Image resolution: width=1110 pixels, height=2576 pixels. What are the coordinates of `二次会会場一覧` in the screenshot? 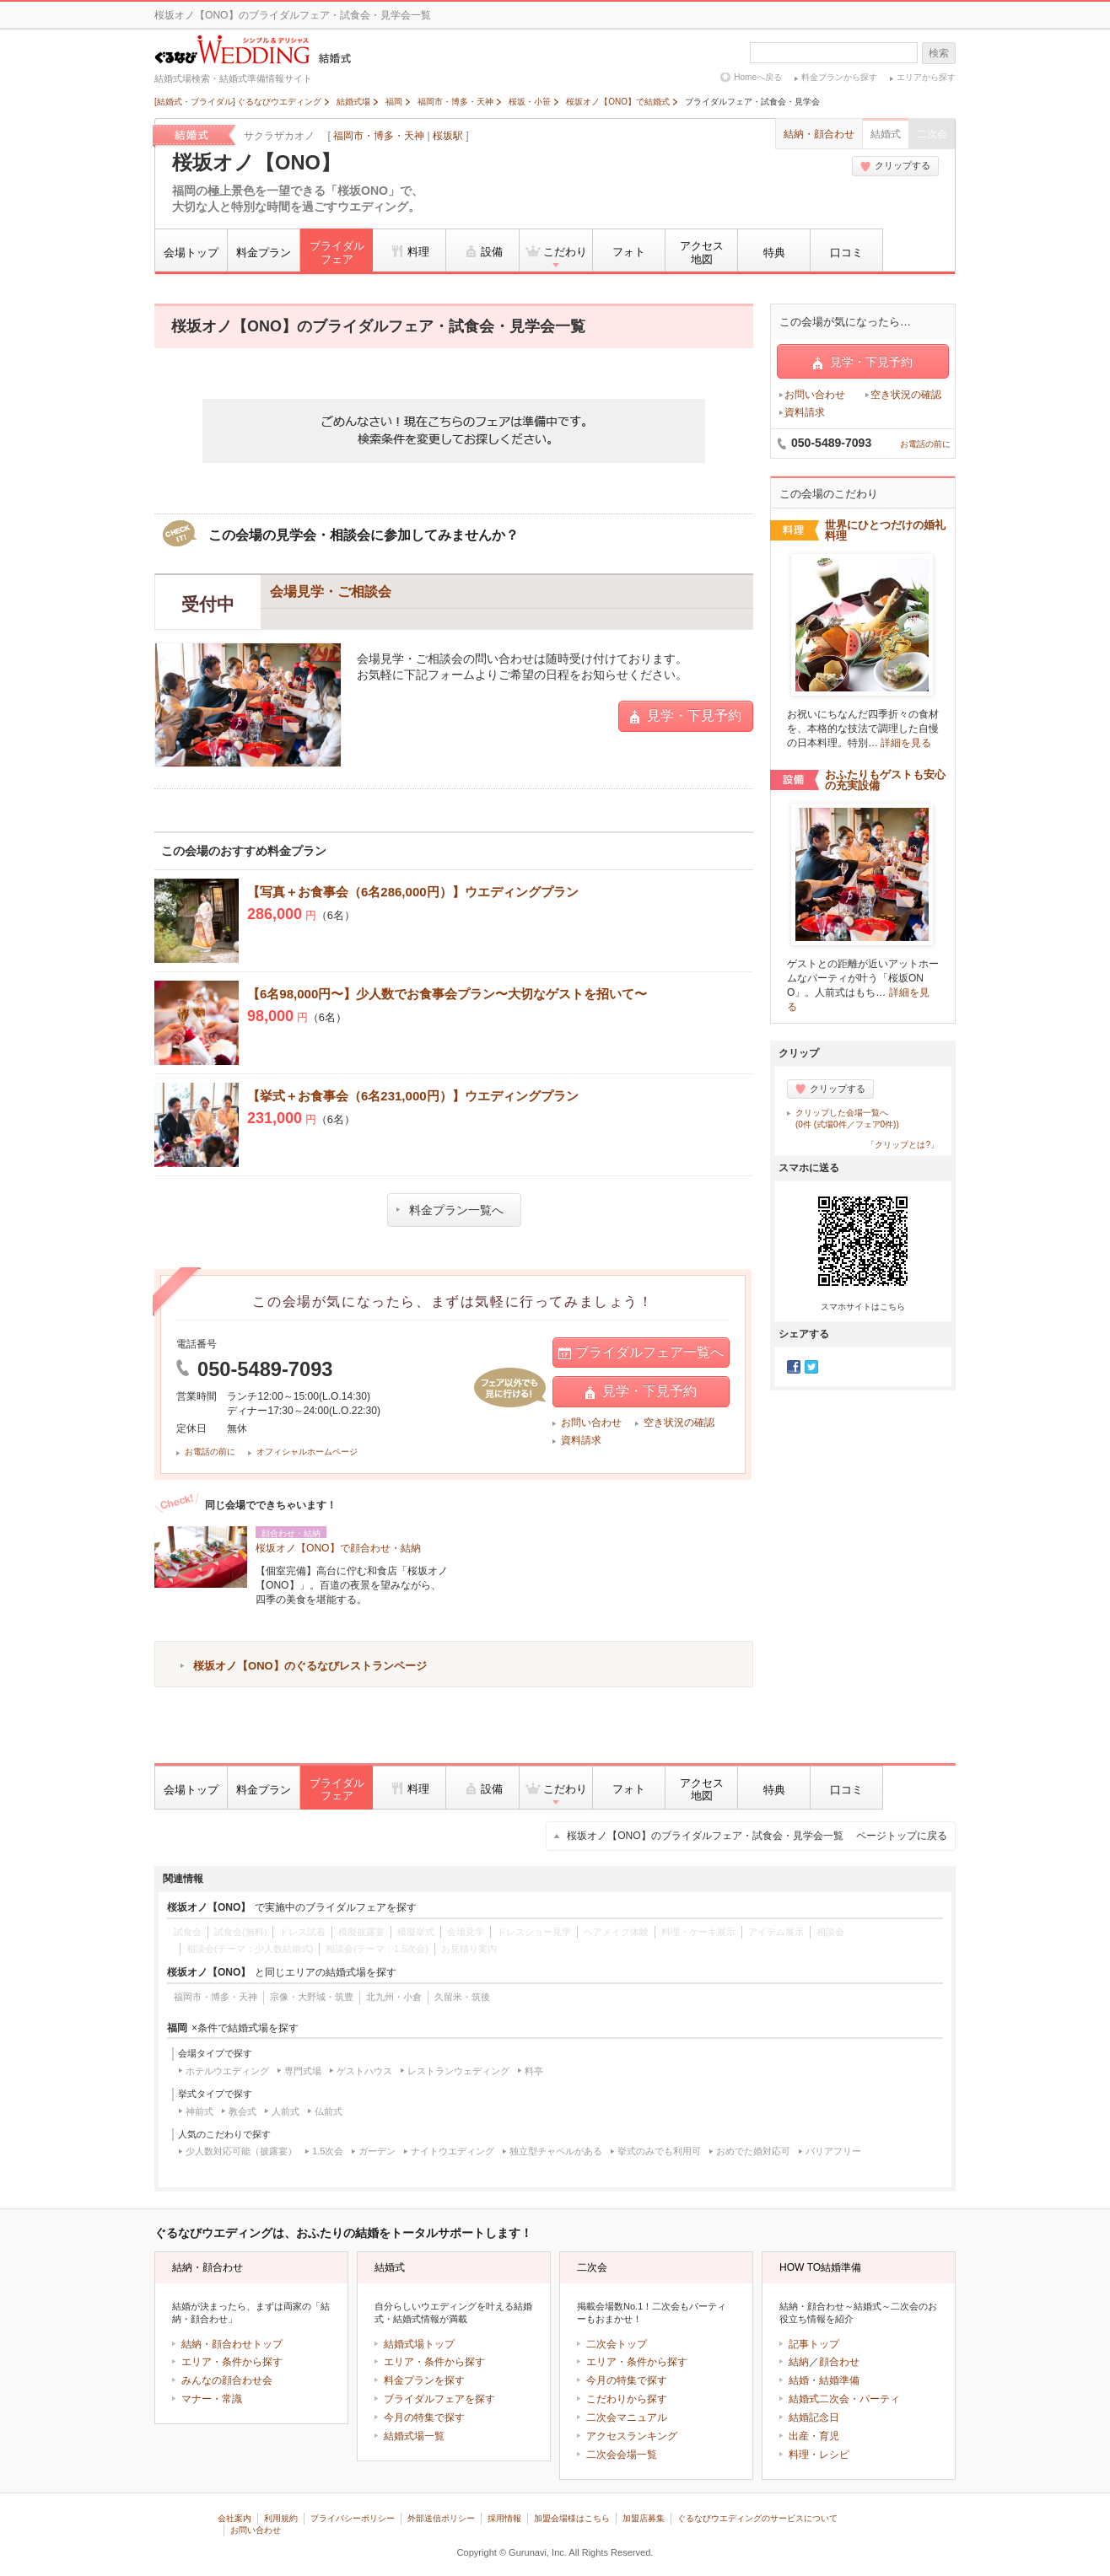 It's located at (621, 2454).